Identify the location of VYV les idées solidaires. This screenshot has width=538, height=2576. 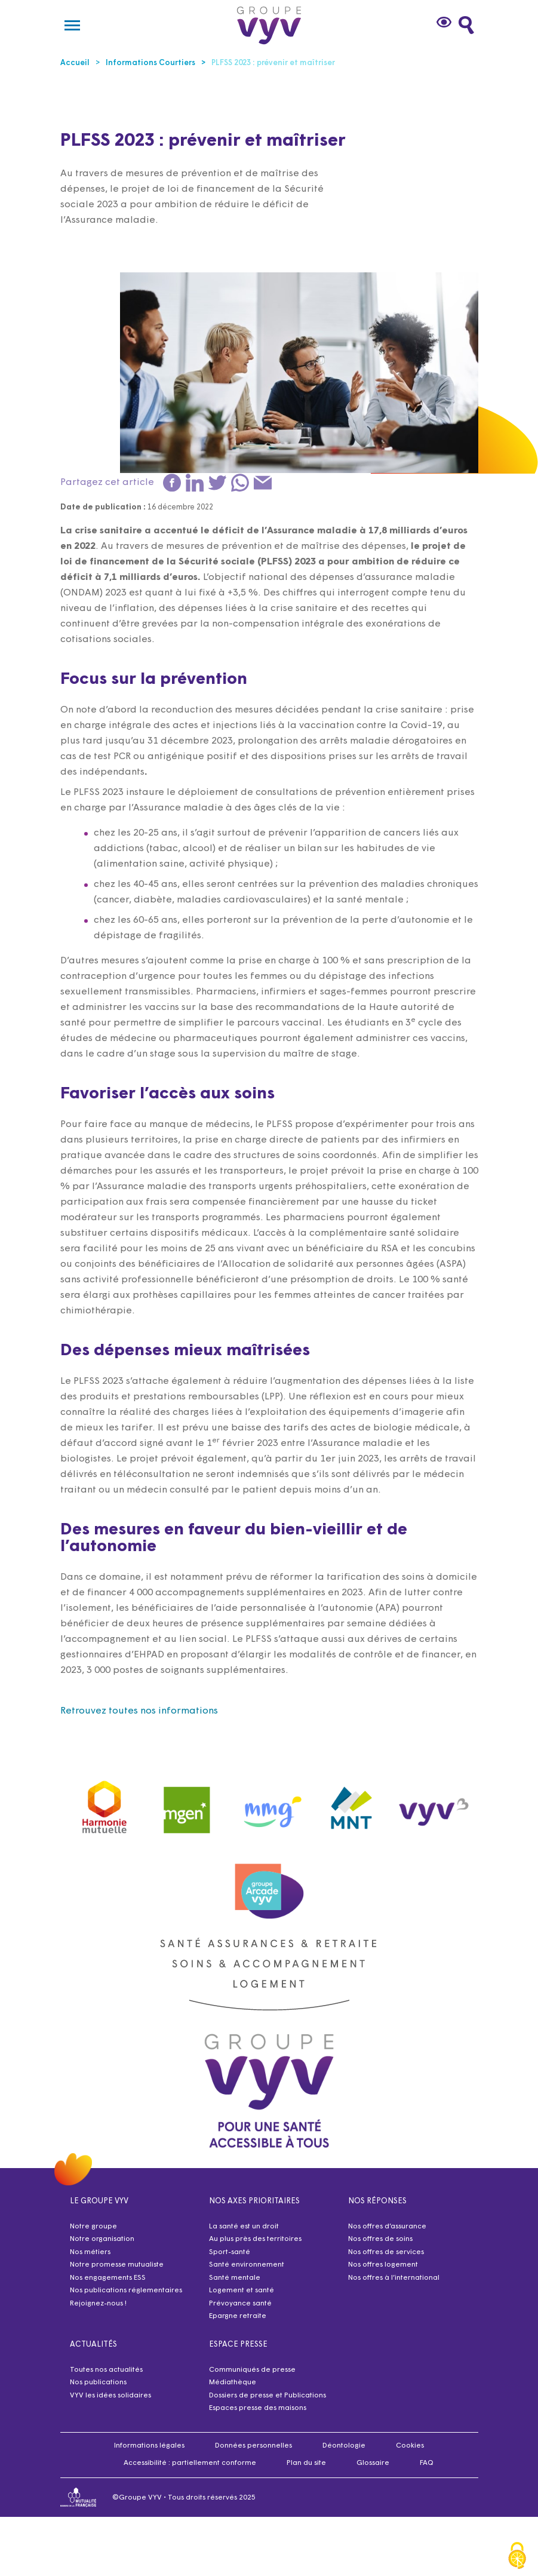
(110, 2395).